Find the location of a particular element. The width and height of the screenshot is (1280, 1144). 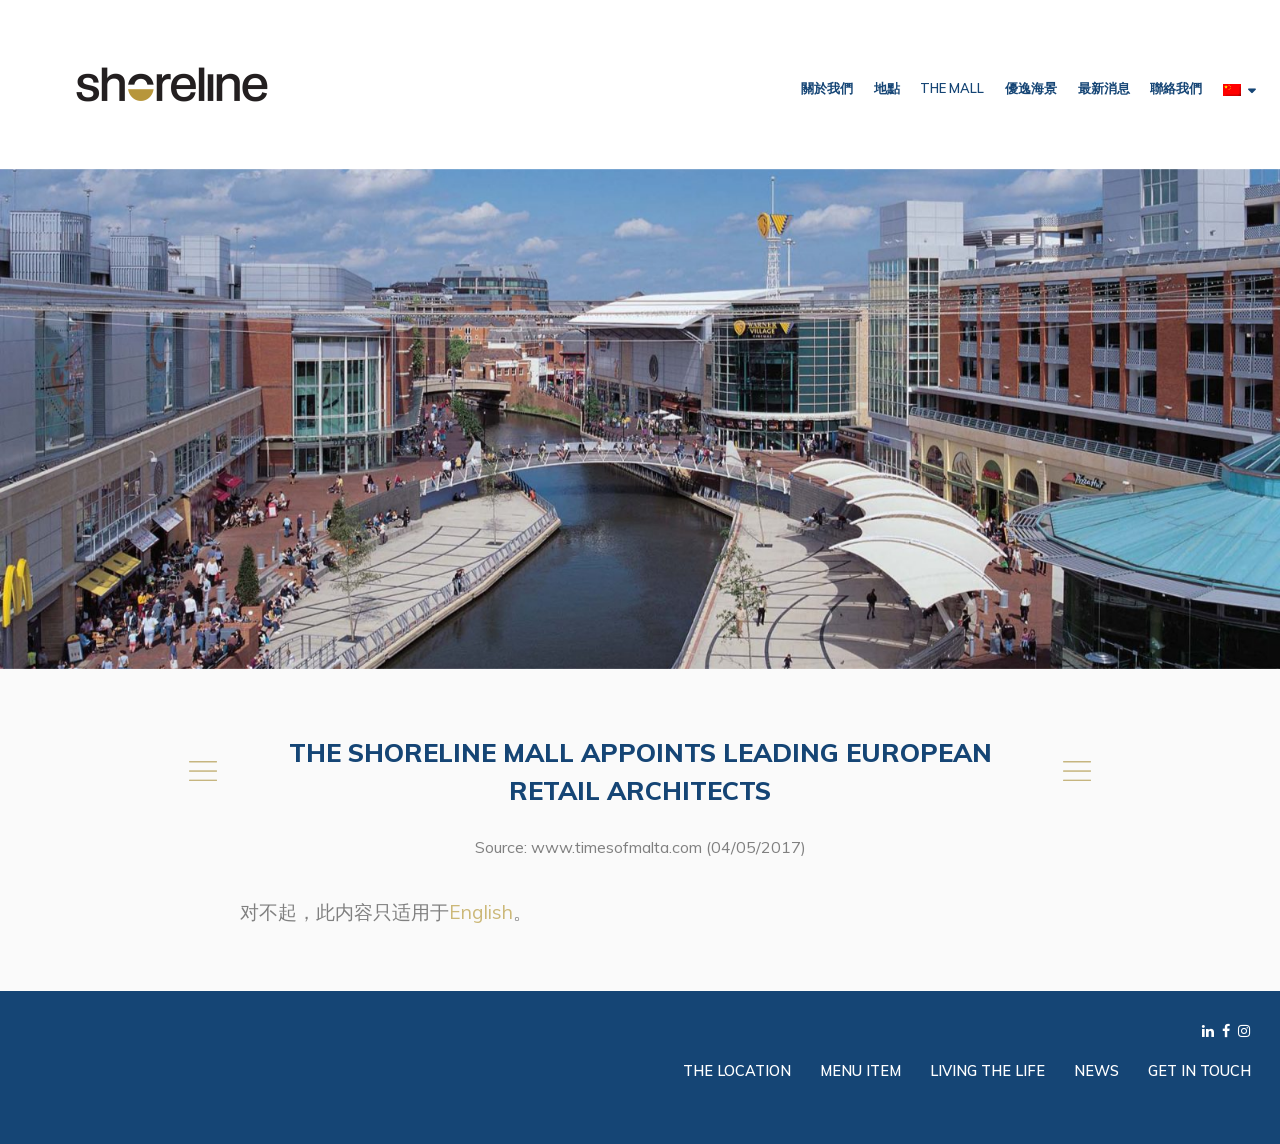

The Location is located at coordinates (737, 1071).